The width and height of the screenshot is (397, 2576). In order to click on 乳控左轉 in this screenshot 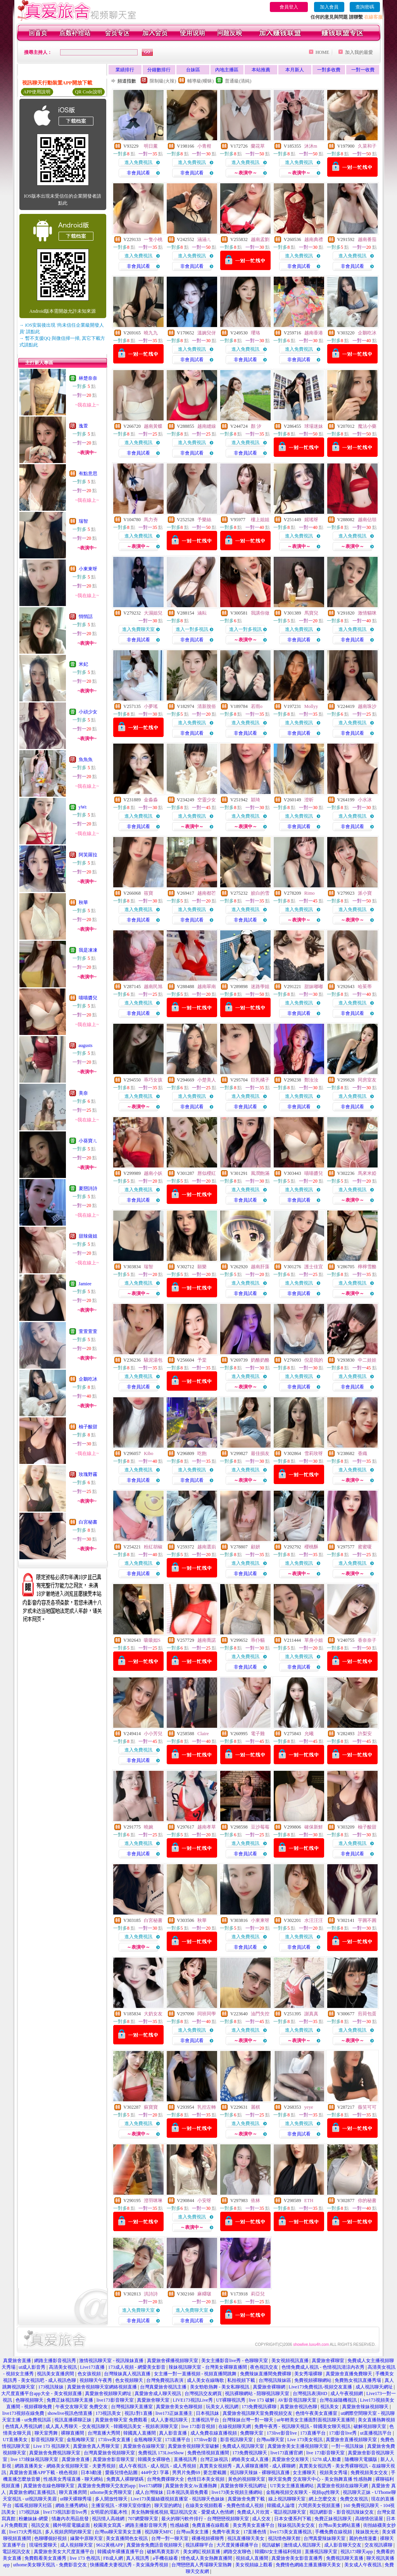, I will do `click(206, 2107)`.